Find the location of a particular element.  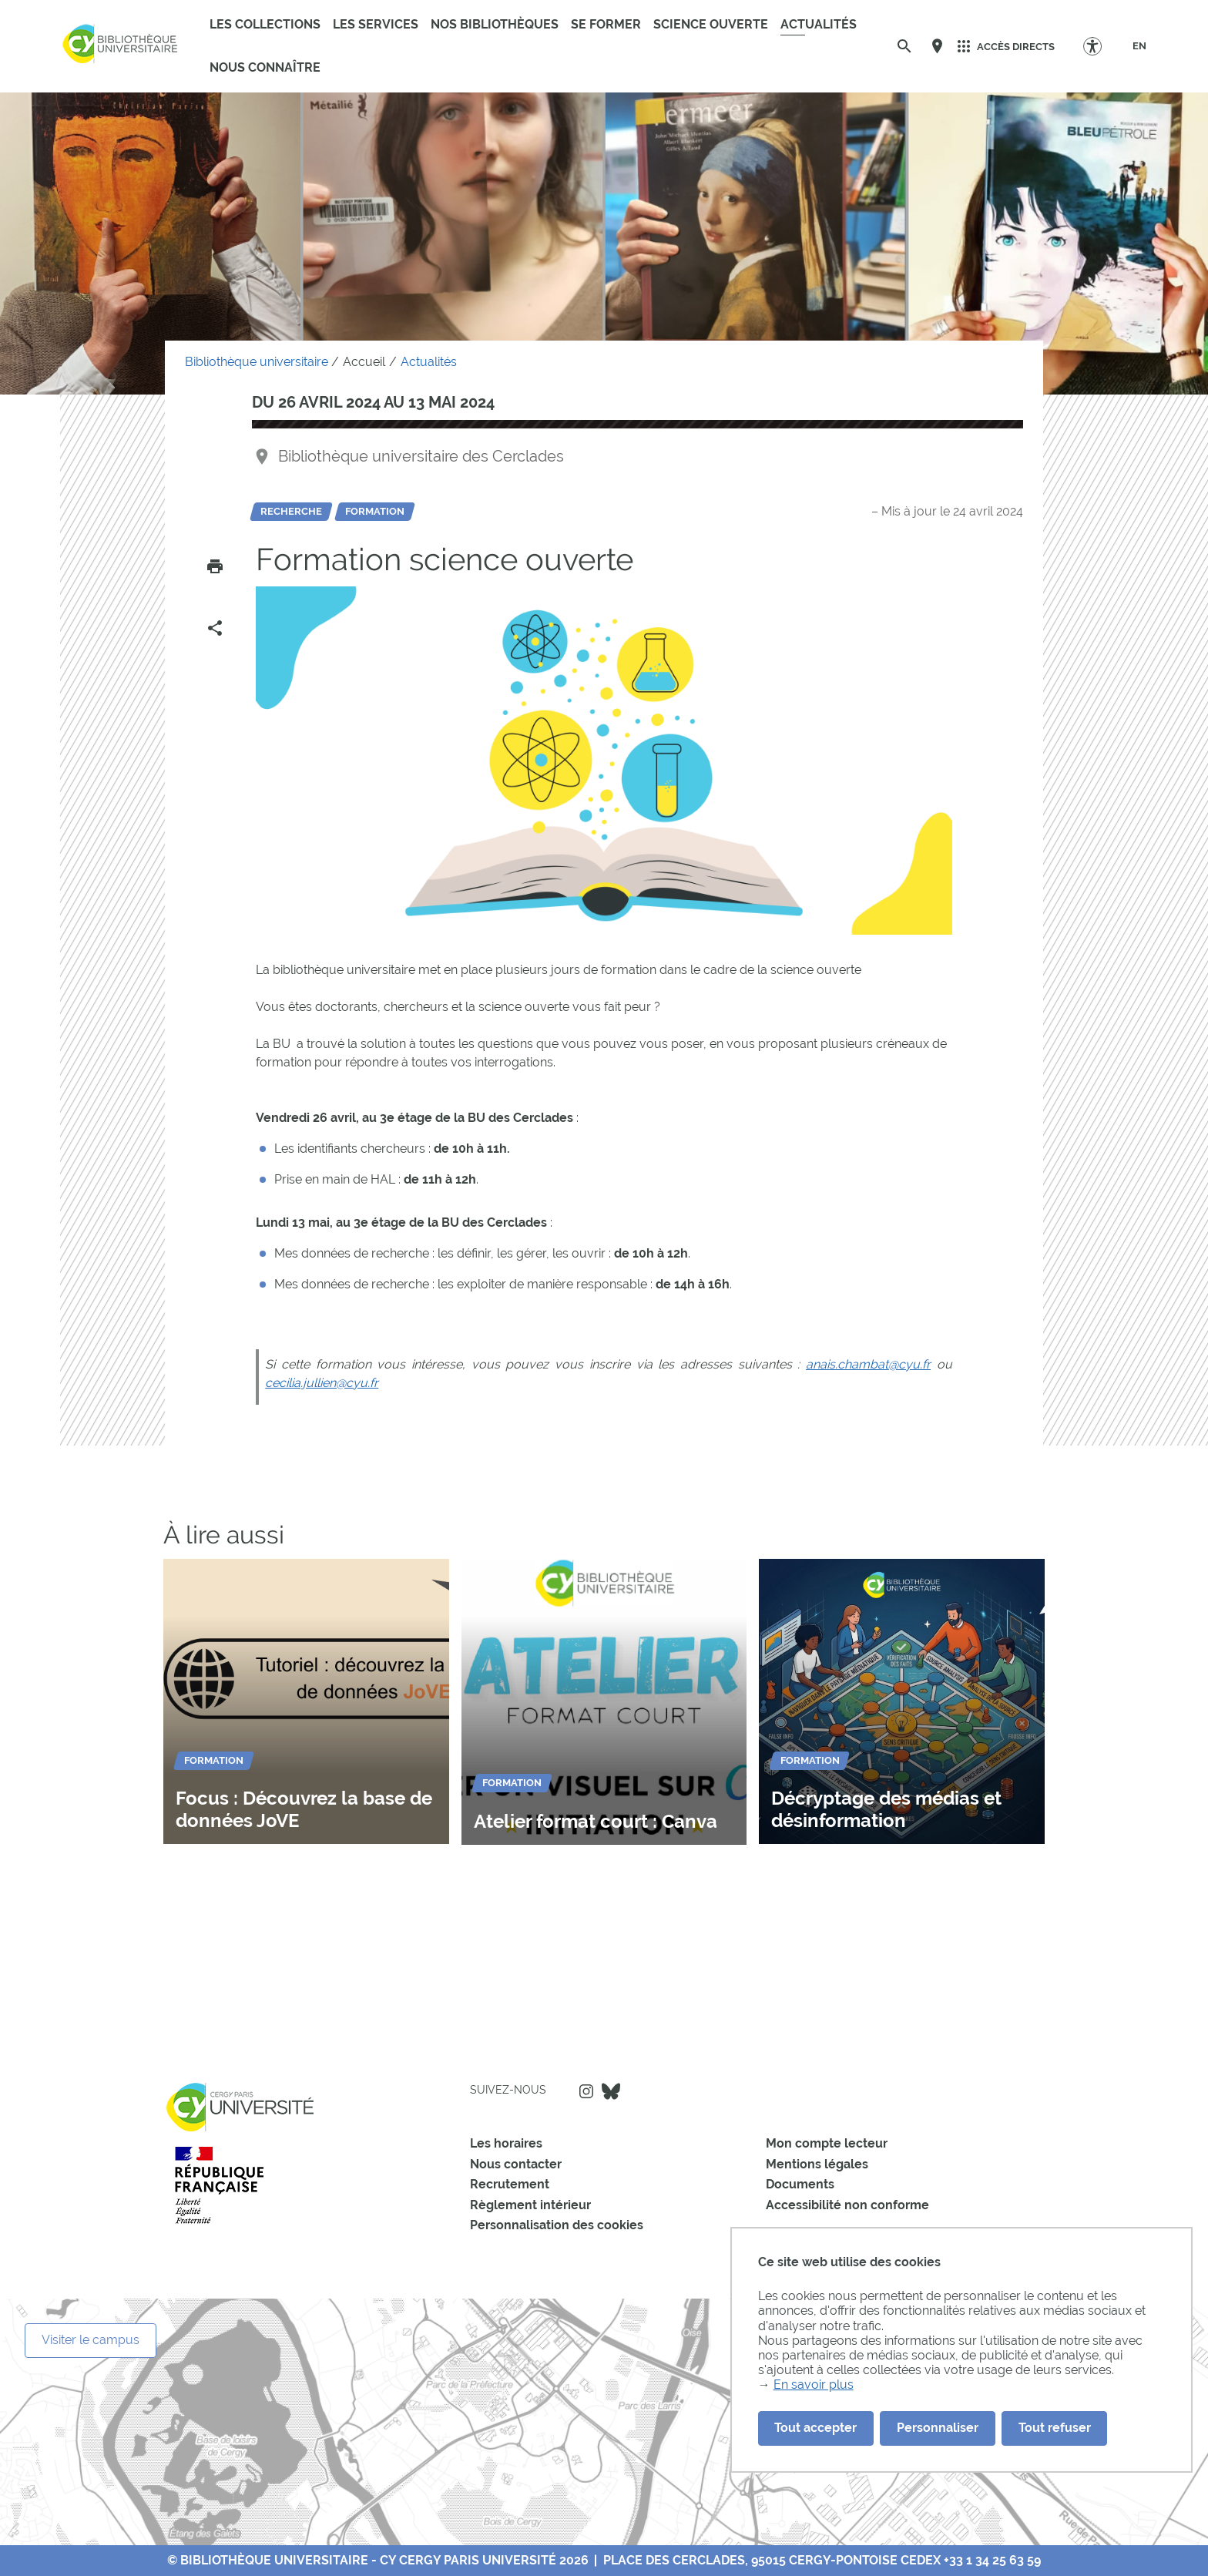

Bluesky is located at coordinates (611, 2091).